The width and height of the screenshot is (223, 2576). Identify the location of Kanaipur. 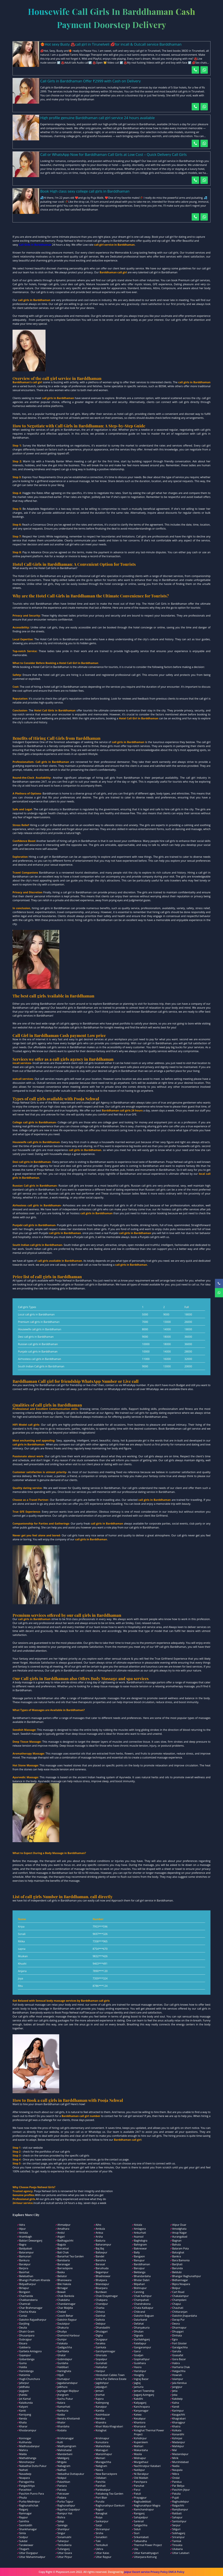
(101, 2406).